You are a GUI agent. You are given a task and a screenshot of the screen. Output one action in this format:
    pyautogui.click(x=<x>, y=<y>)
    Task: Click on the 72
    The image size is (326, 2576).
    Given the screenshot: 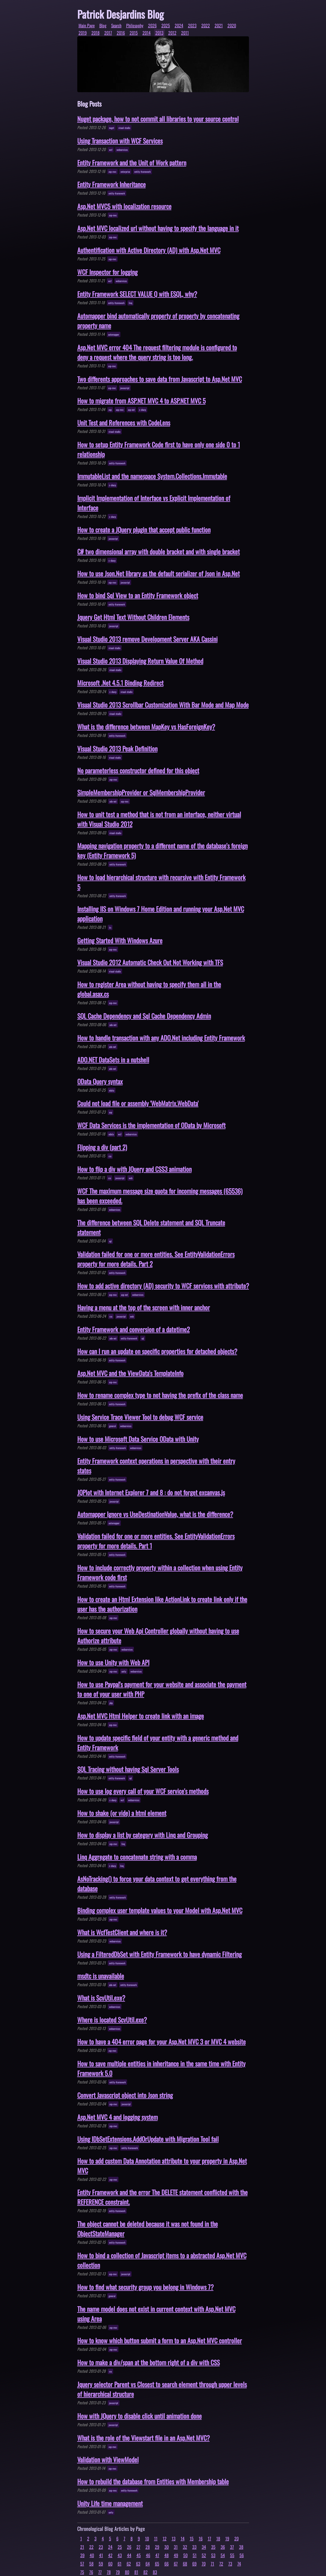 What is the action you would take?
    pyautogui.click(x=221, y=2563)
    